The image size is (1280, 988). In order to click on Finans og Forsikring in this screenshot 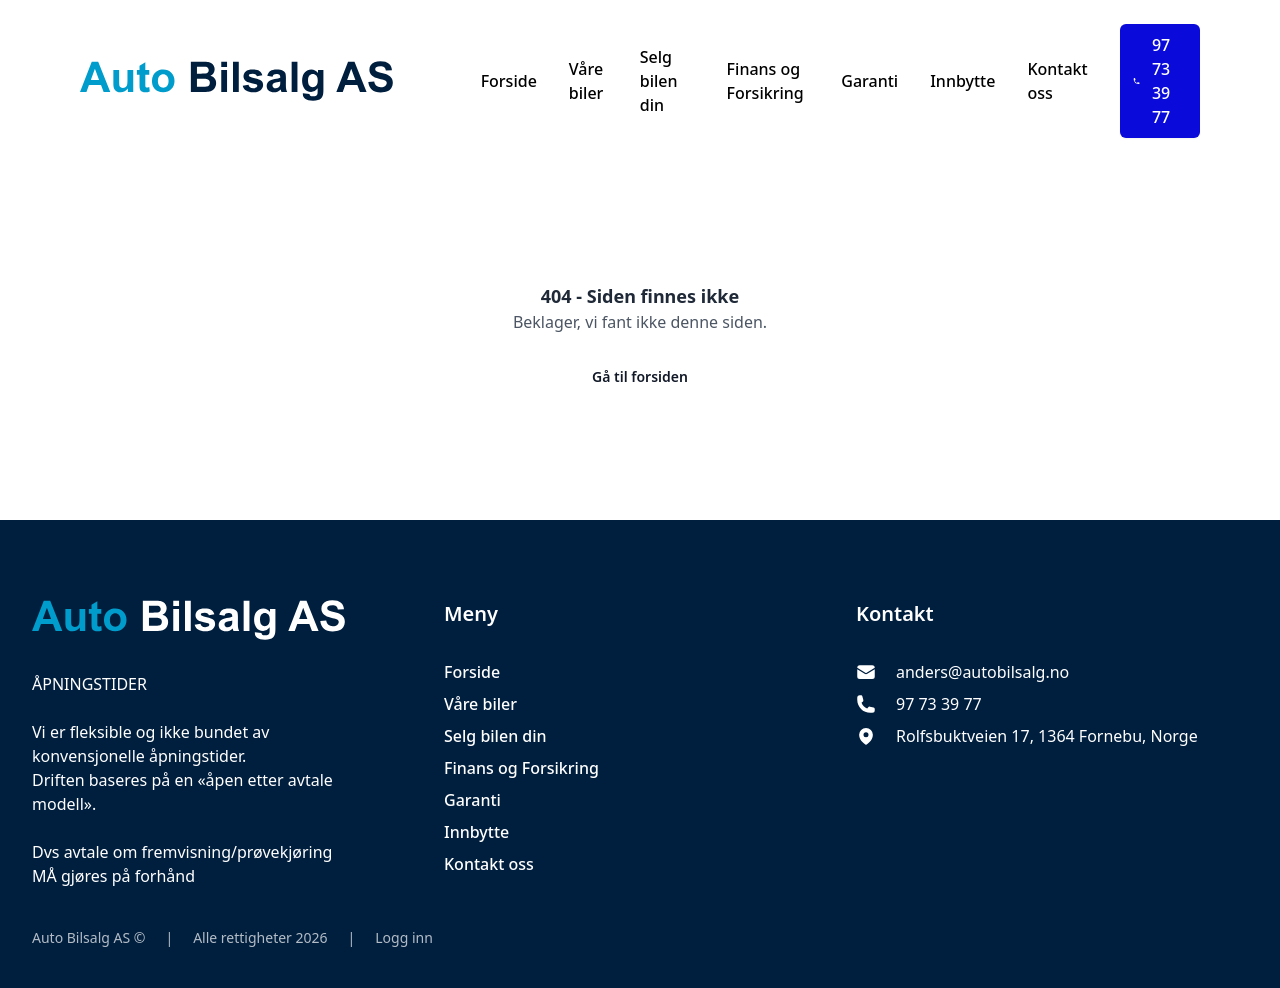, I will do `click(765, 81)`.